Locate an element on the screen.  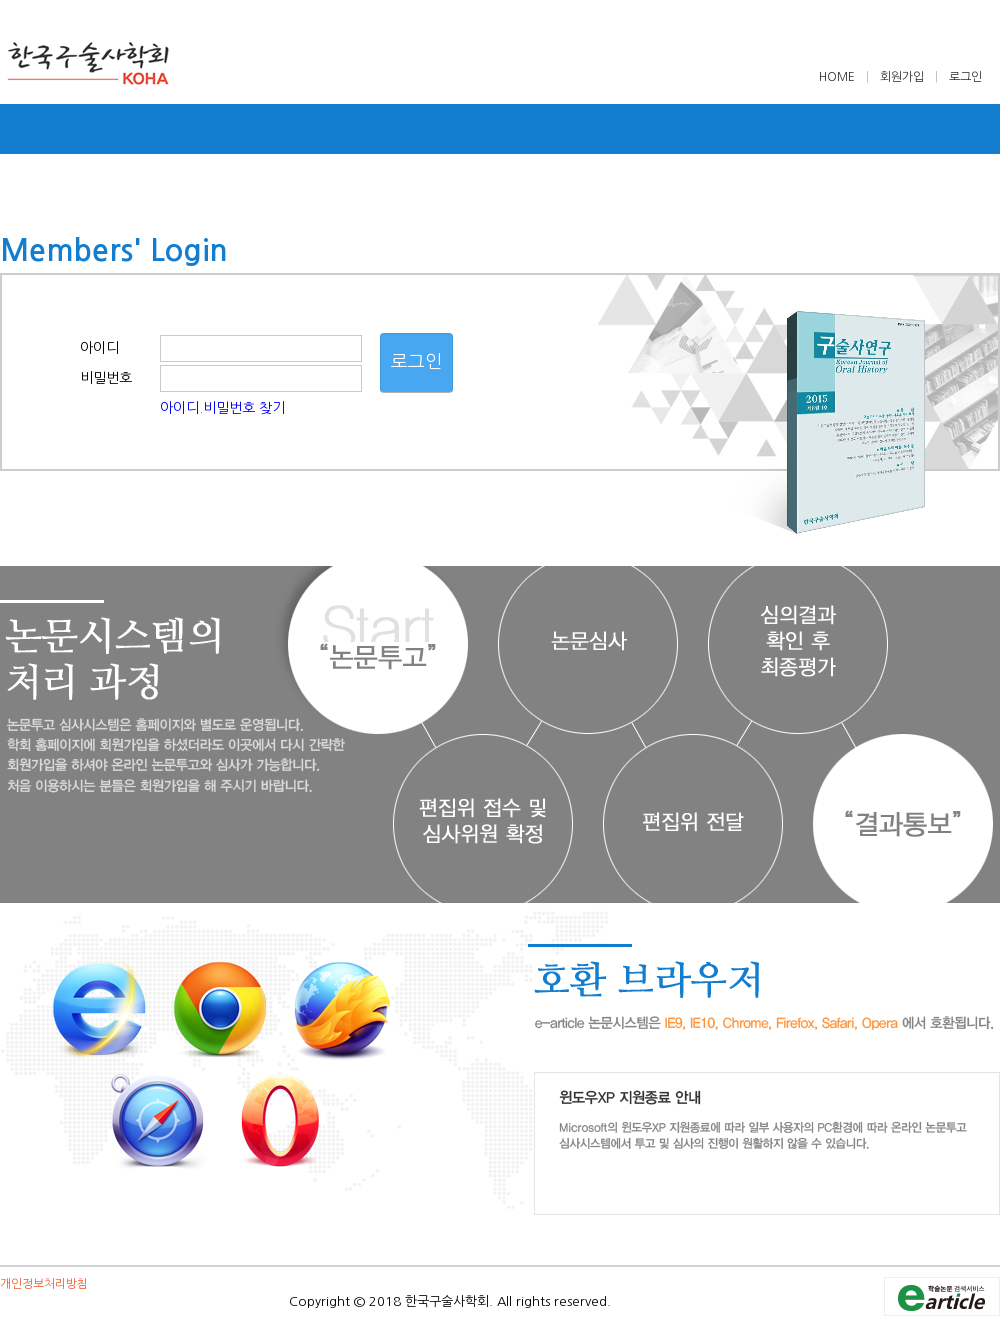
HOME is located at coordinates (838, 77).